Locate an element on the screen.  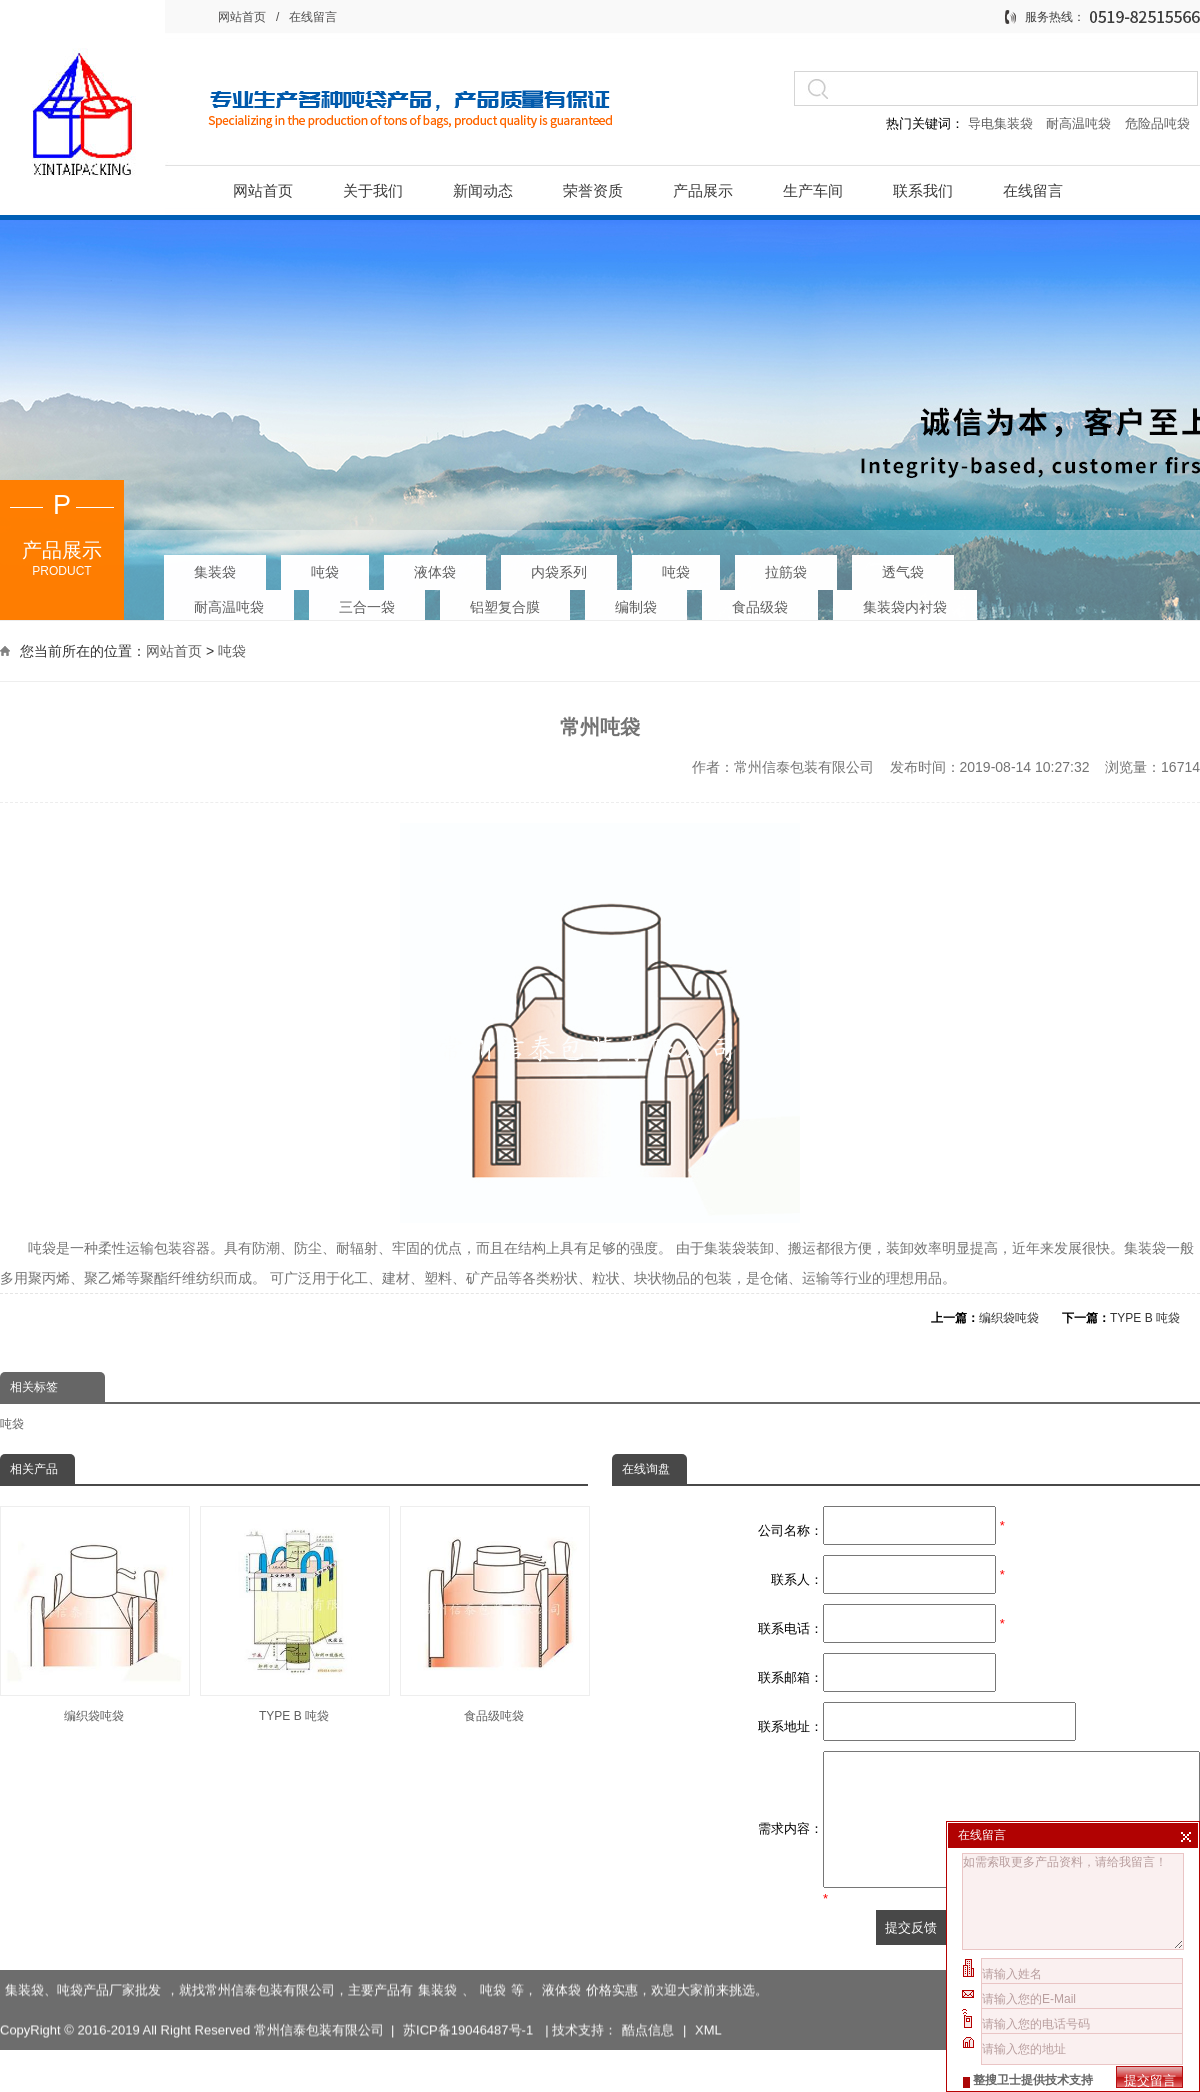
液体袋 is located at coordinates (435, 566).